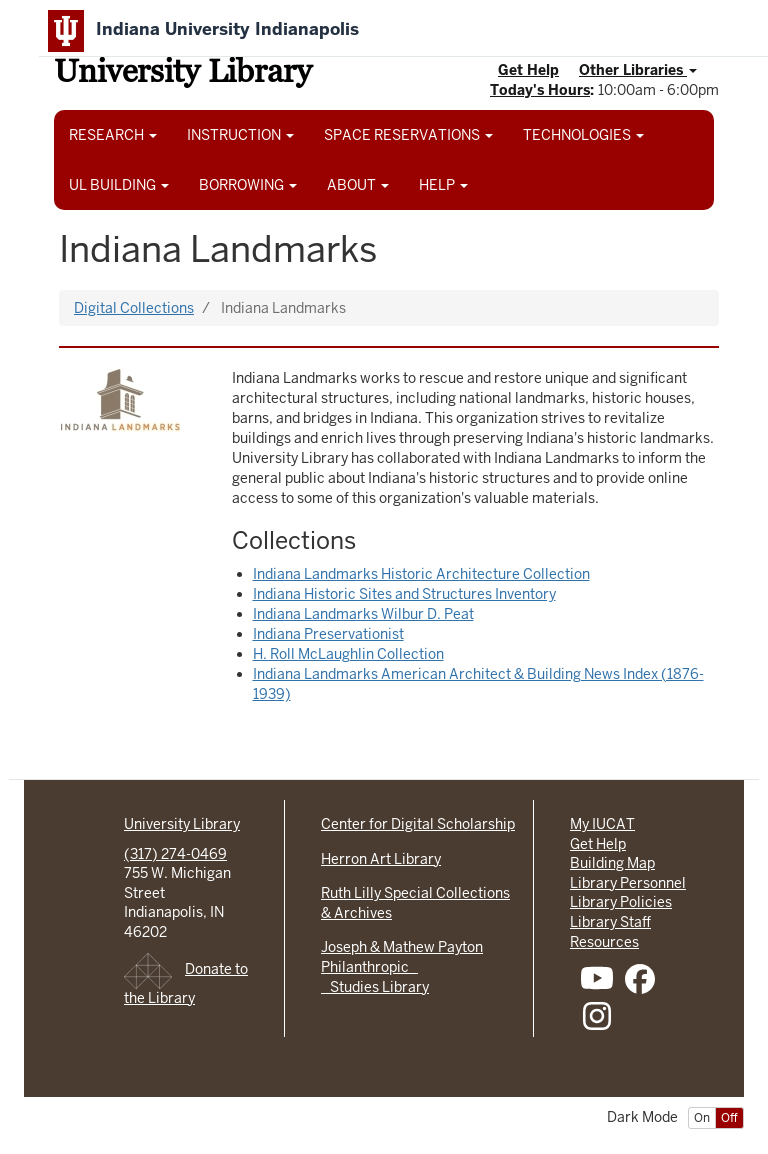  I want to click on ABOUT, so click(358, 185).